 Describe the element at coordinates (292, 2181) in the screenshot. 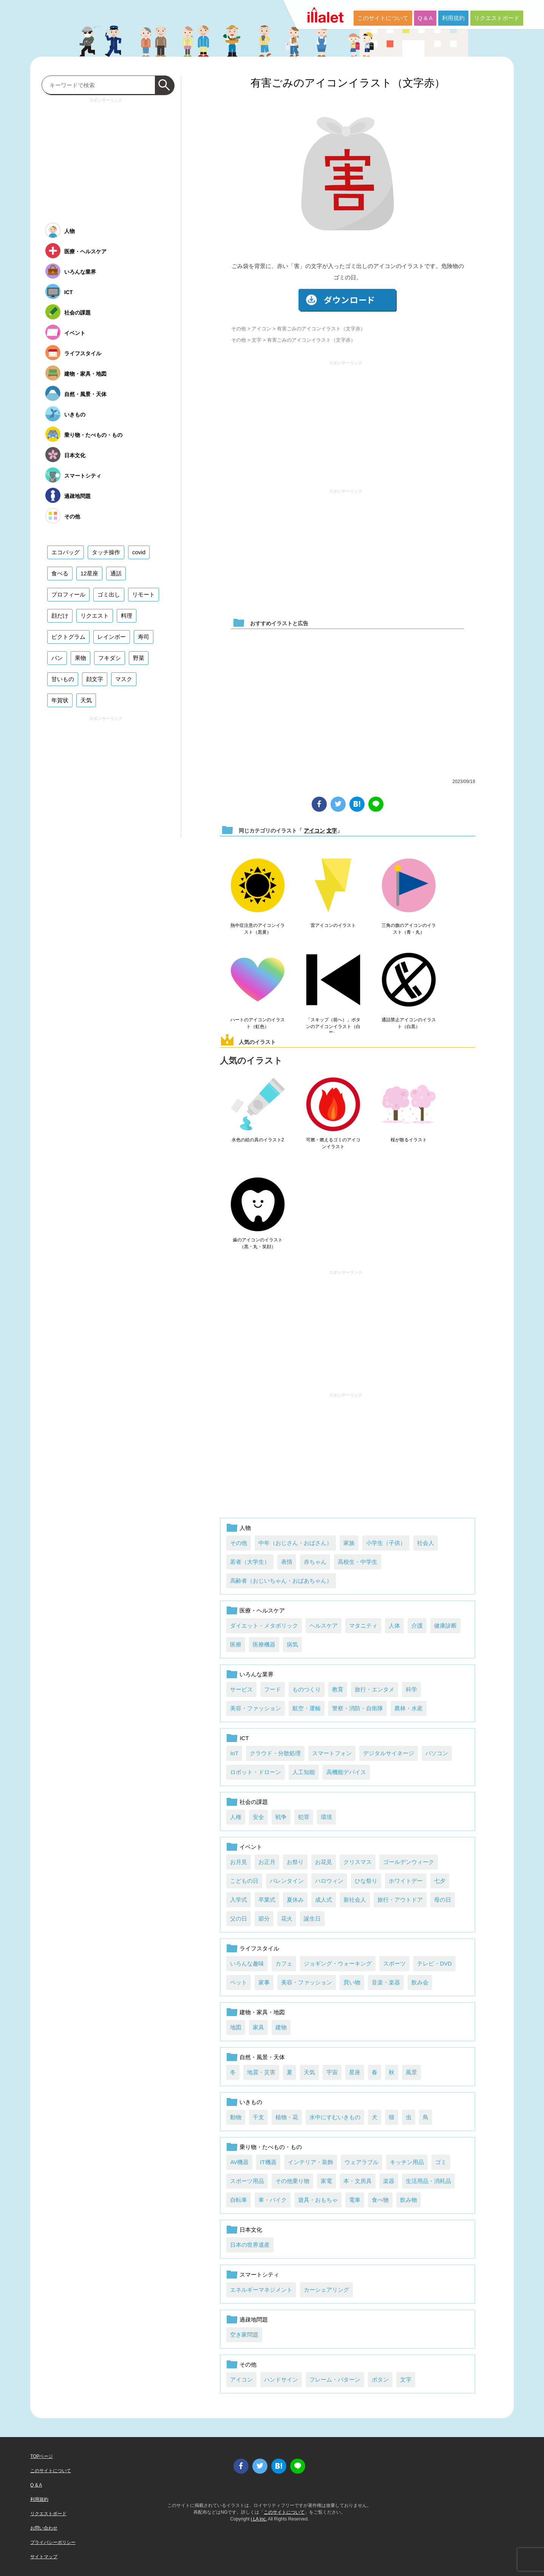

I see `その他乗り物` at that location.